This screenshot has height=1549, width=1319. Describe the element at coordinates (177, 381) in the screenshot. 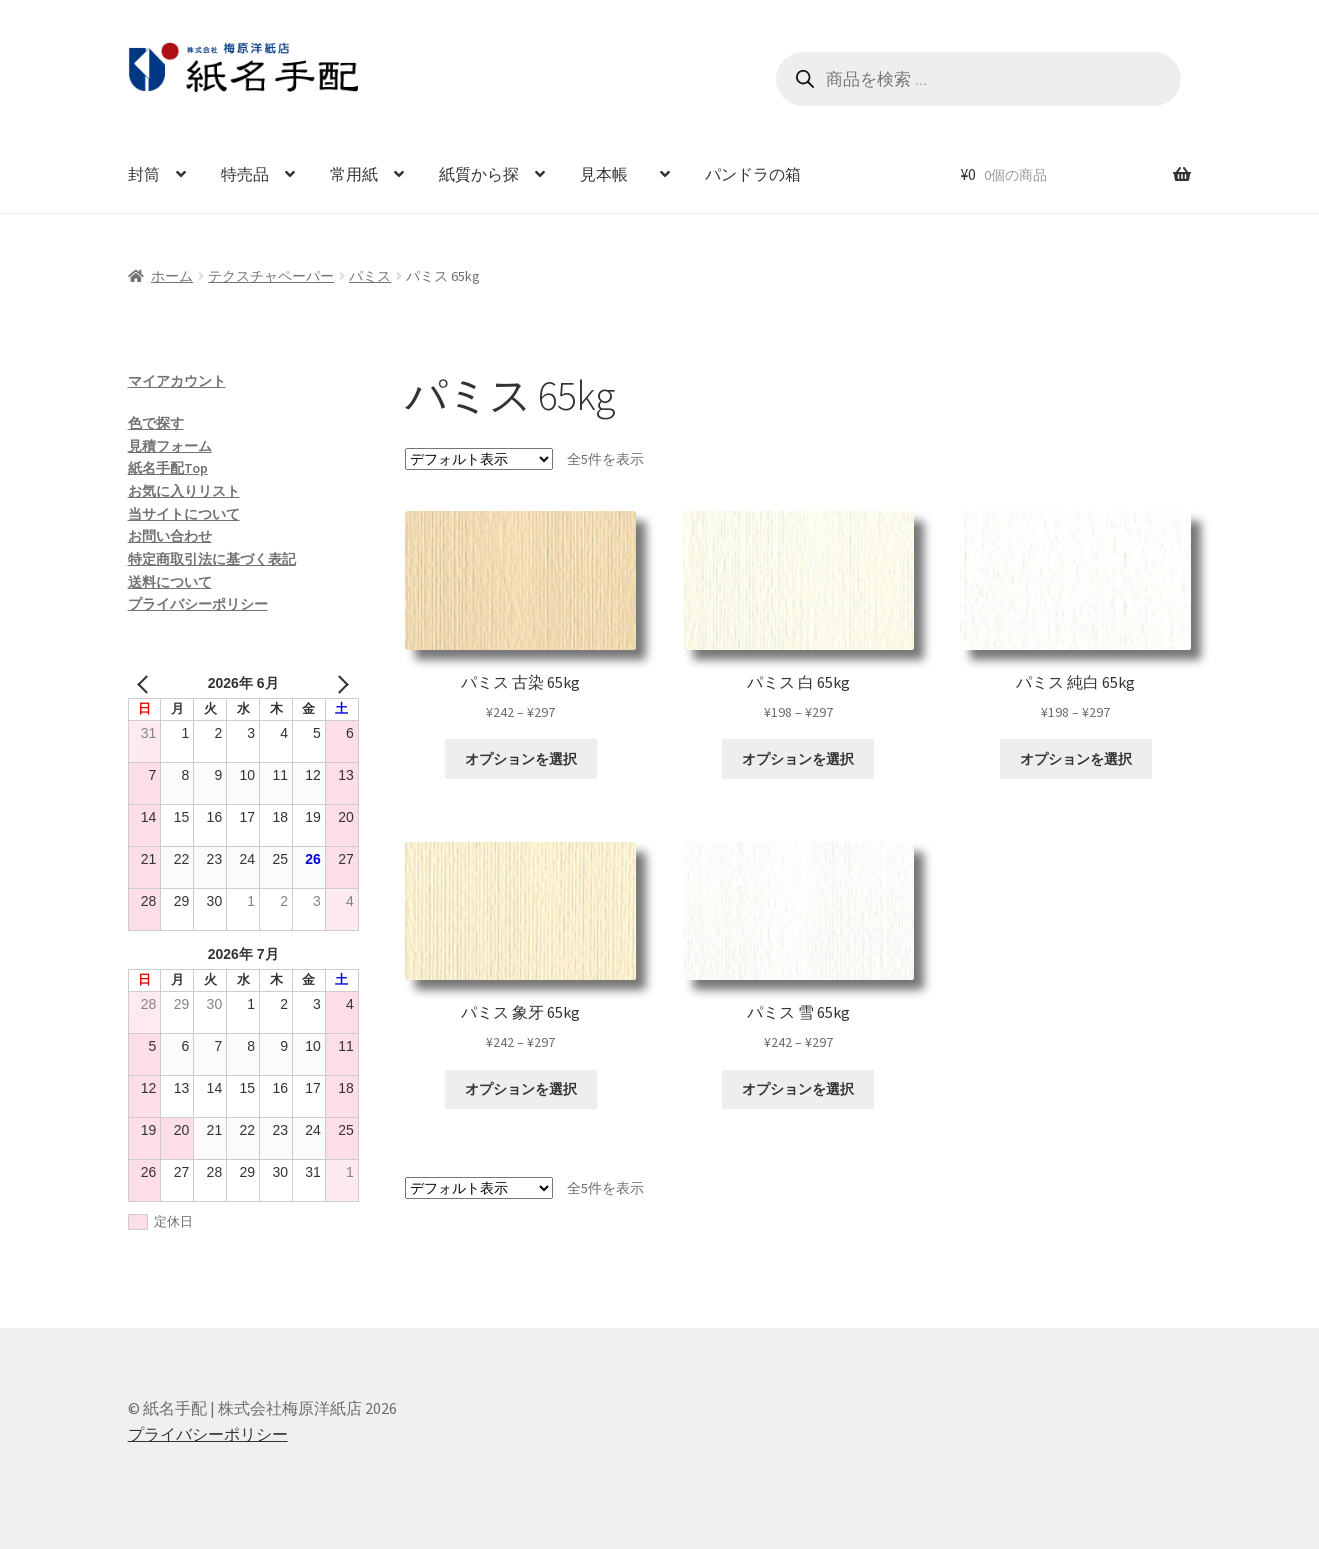

I see `マイアカウント` at that location.